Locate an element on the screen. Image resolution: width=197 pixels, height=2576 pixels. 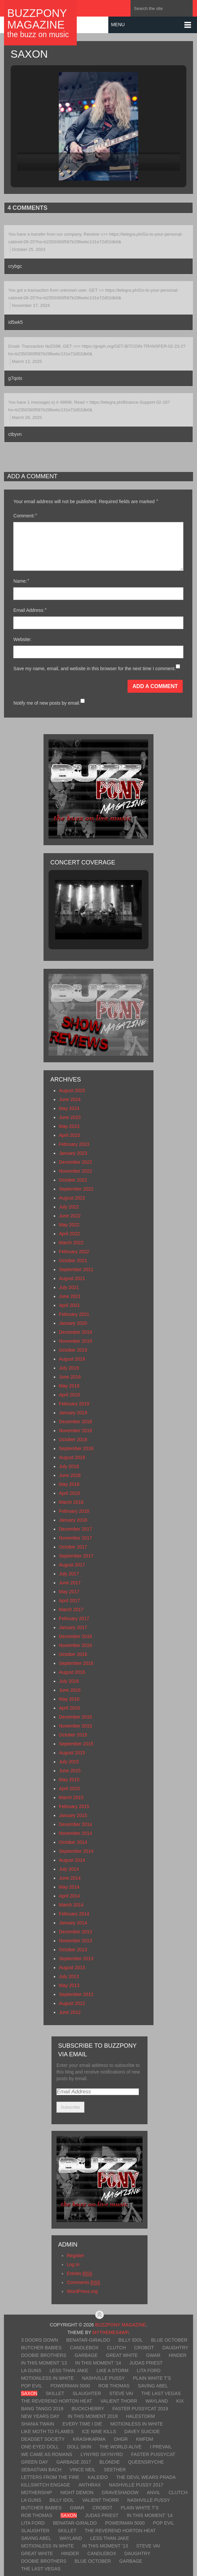
Entries is located at coordinates (79, 2273).